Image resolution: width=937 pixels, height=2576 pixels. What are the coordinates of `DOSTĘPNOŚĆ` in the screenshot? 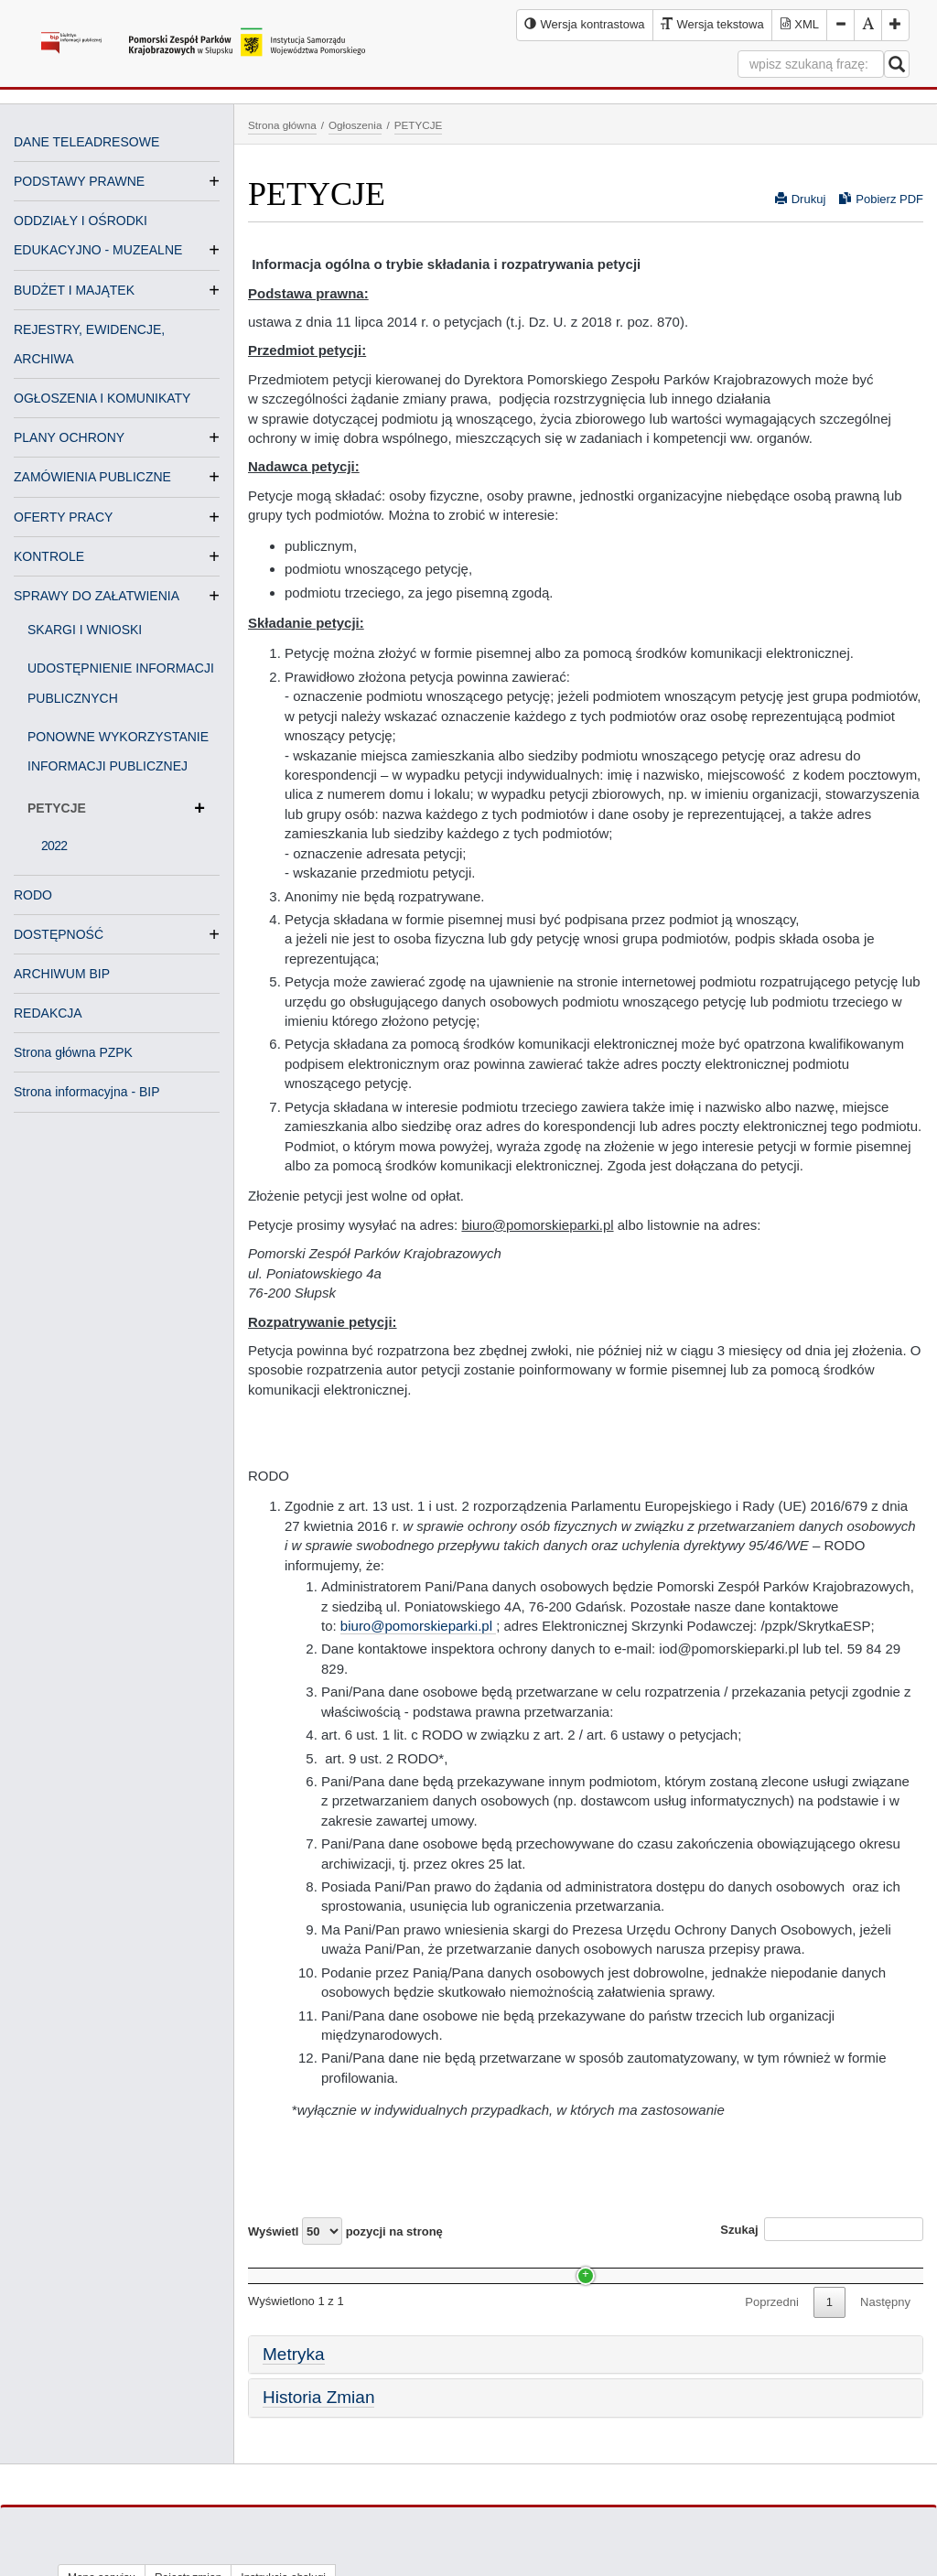 It's located at (58, 934).